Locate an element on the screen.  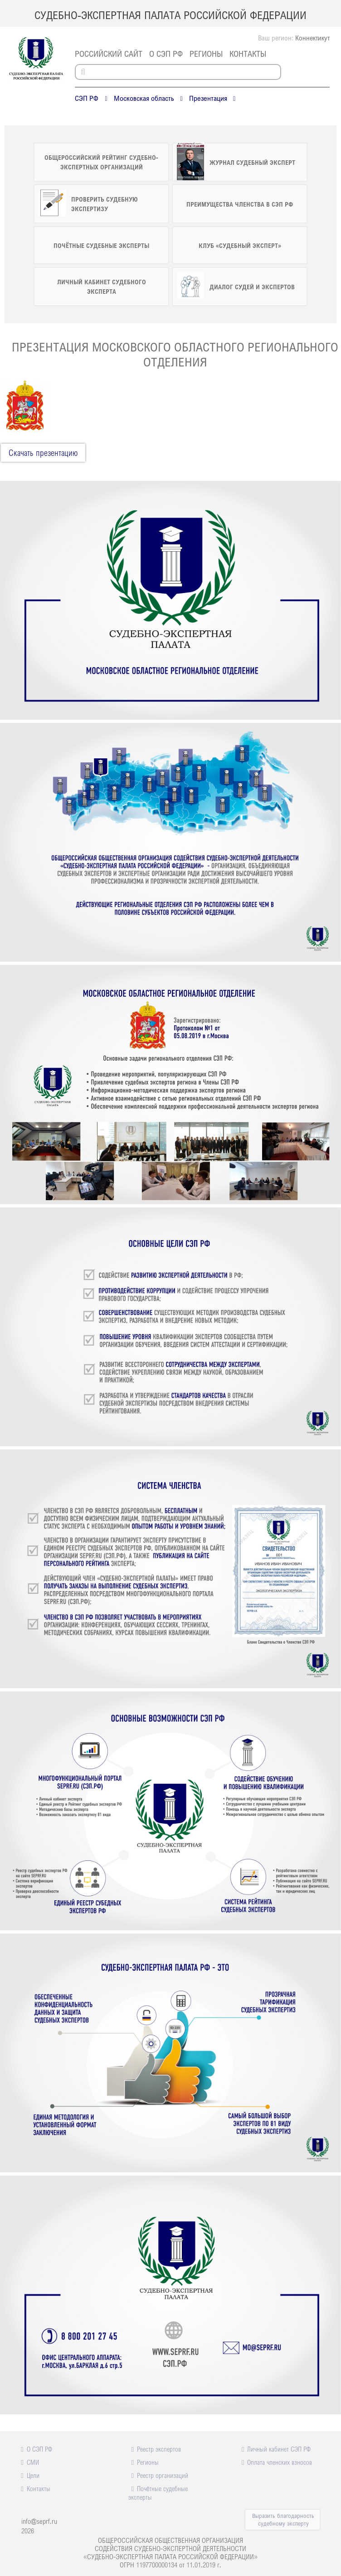
Коннектикут is located at coordinates (312, 38).